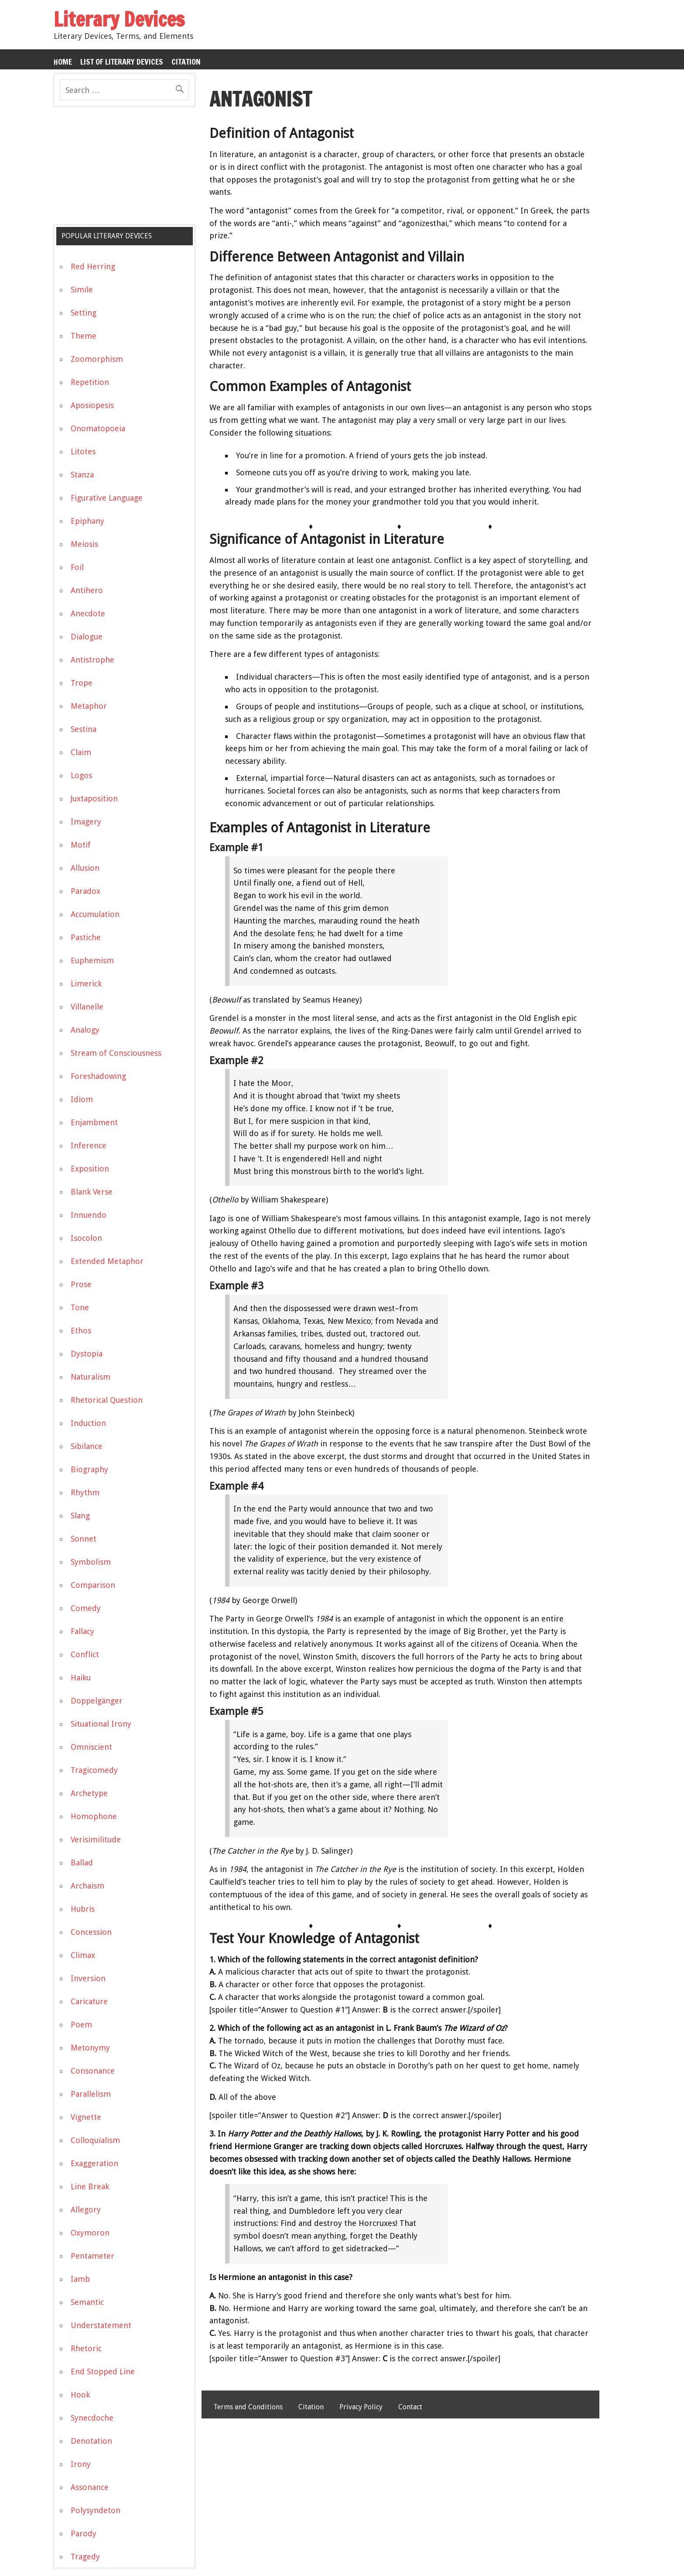 This screenshot has height=2576, width=684. Describe the element at coordinates (81, 682) in the screenshot. I see `Trope` at that location.